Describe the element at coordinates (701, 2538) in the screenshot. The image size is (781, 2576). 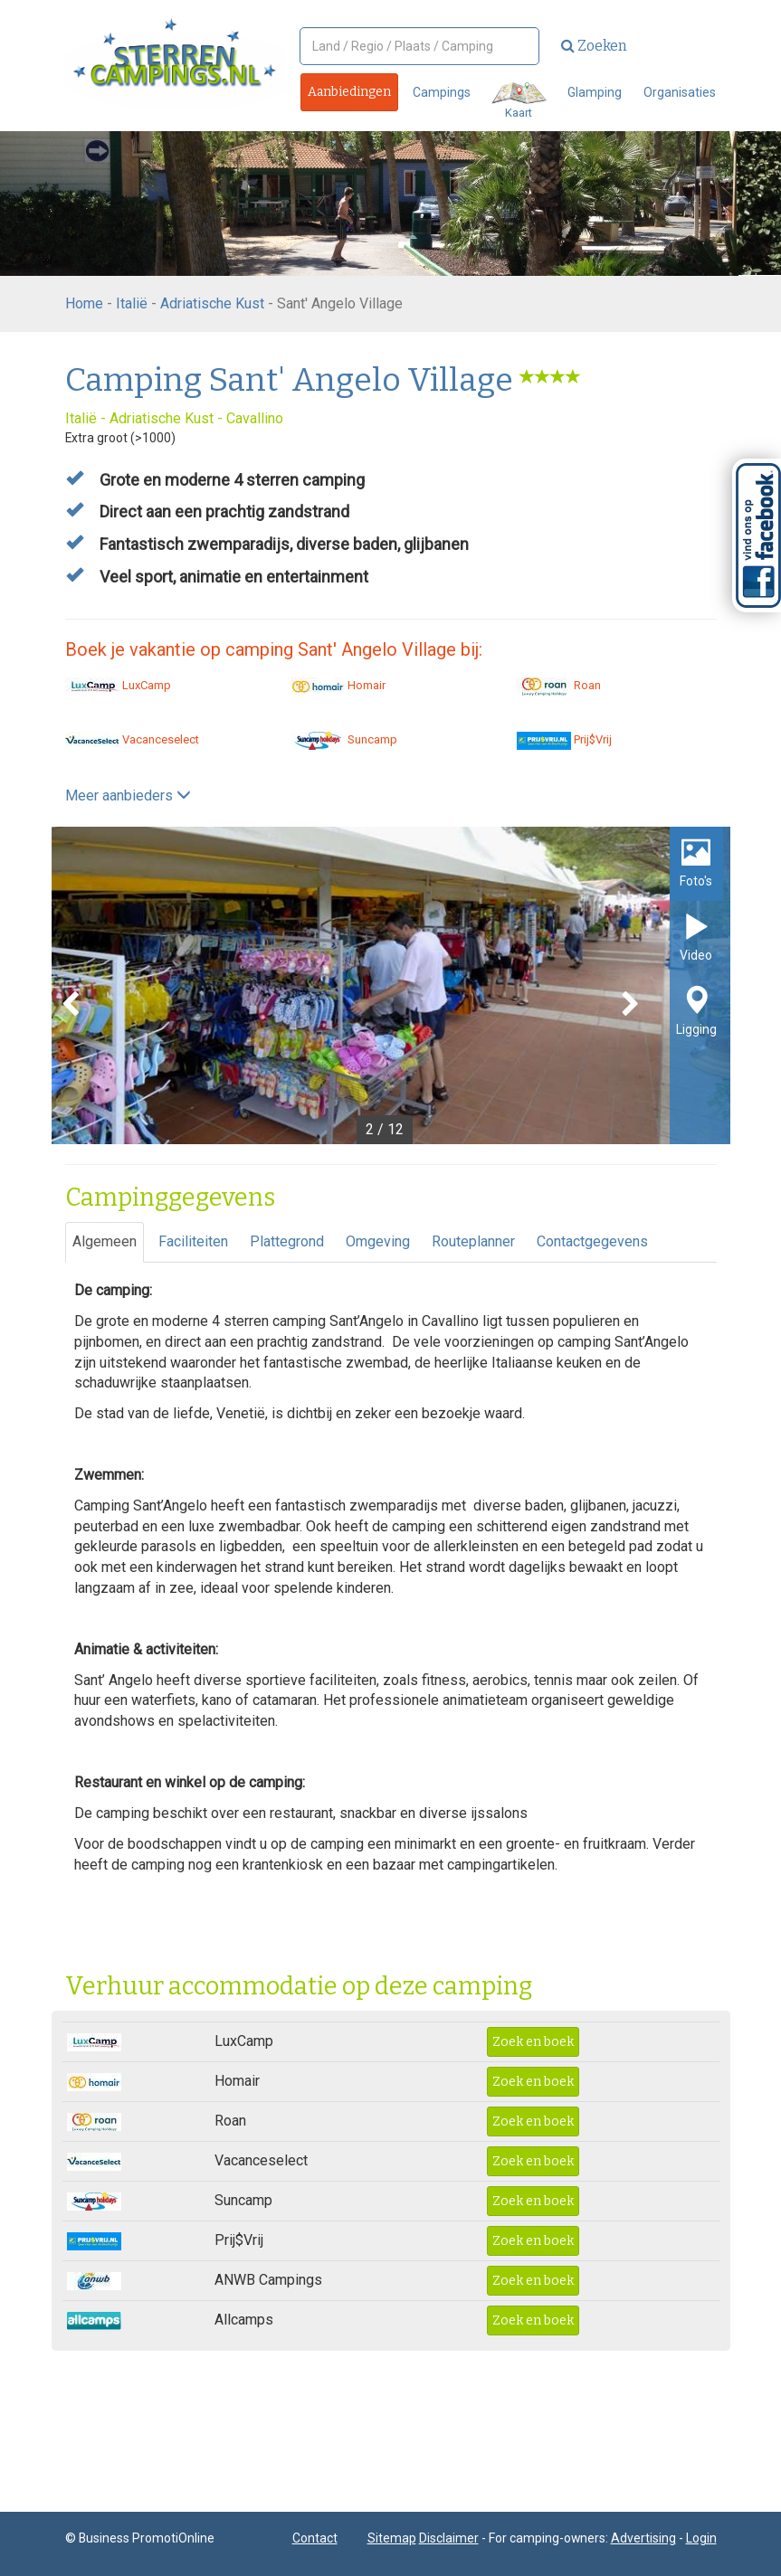
I see `Login` at that location.